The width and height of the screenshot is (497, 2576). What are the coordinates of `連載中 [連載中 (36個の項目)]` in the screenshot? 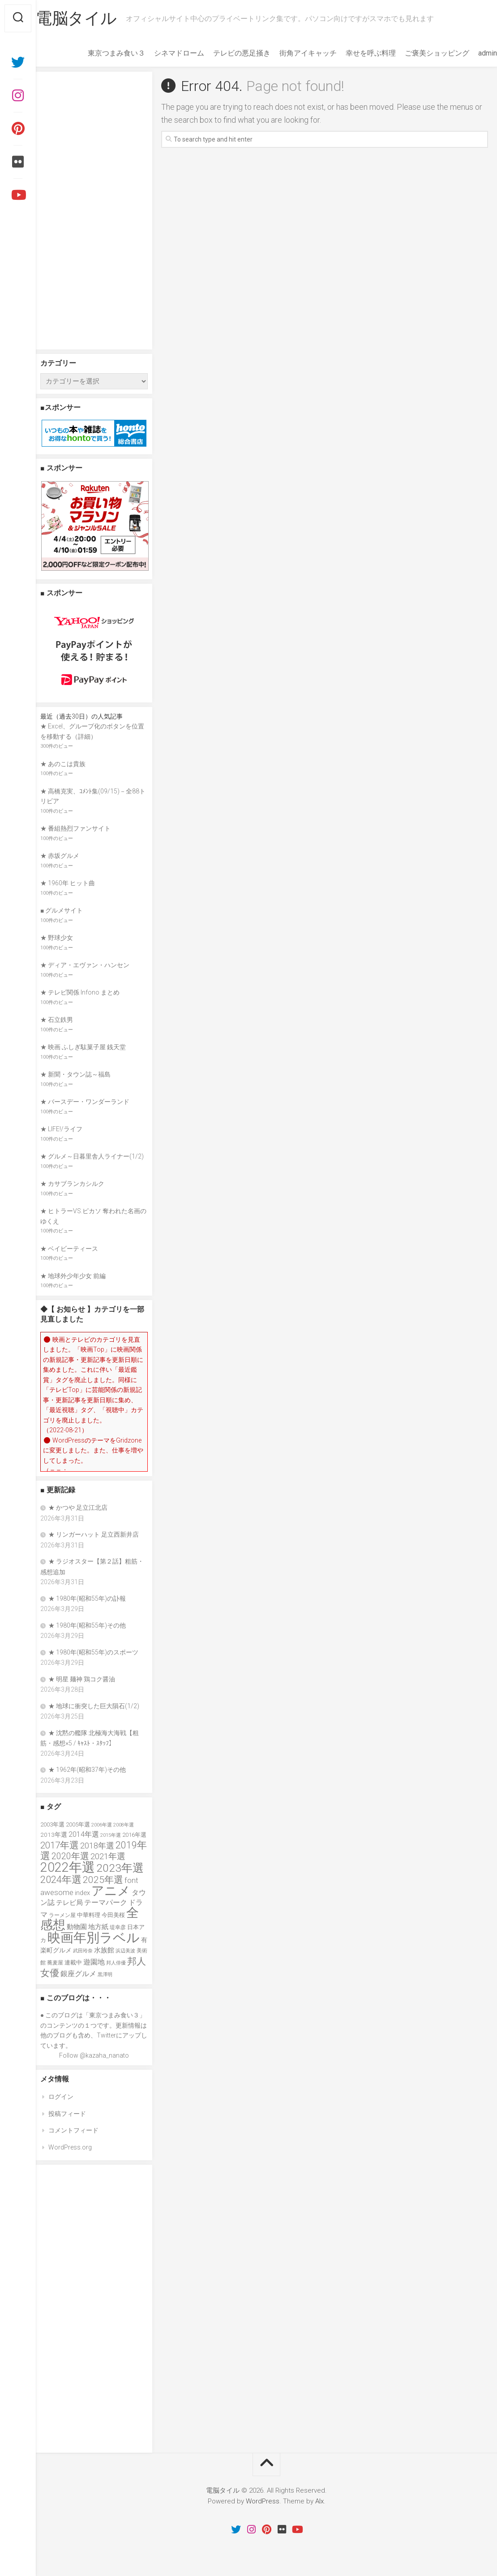 It's located at (73, 1962).